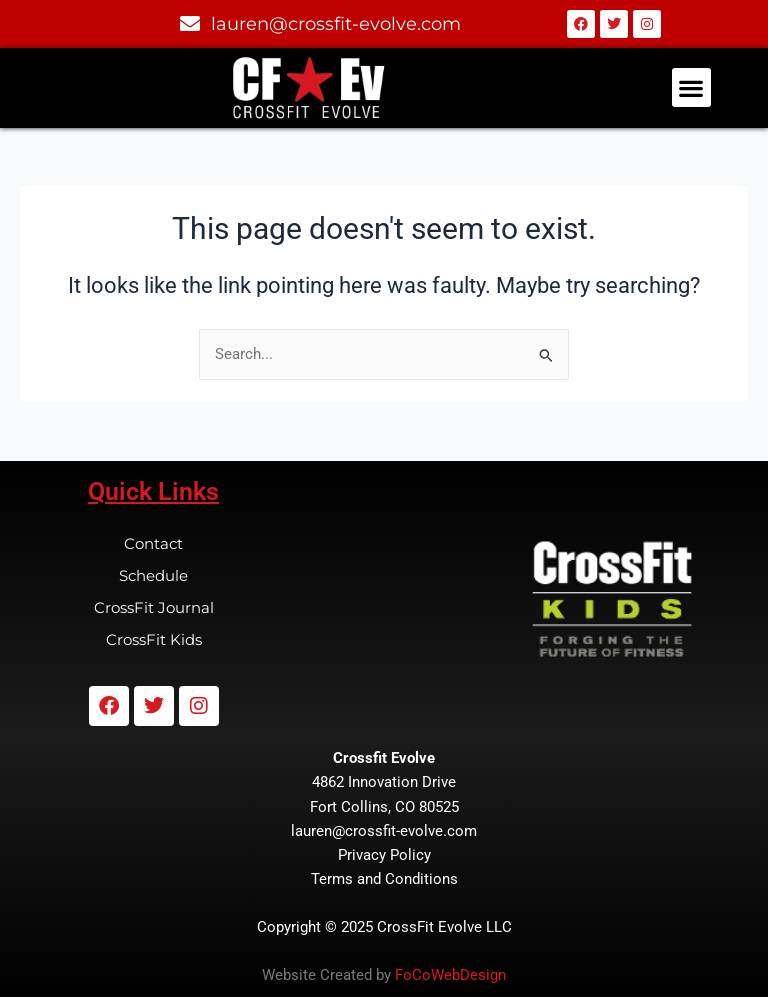  I want to click on [button], so click(691, 87).